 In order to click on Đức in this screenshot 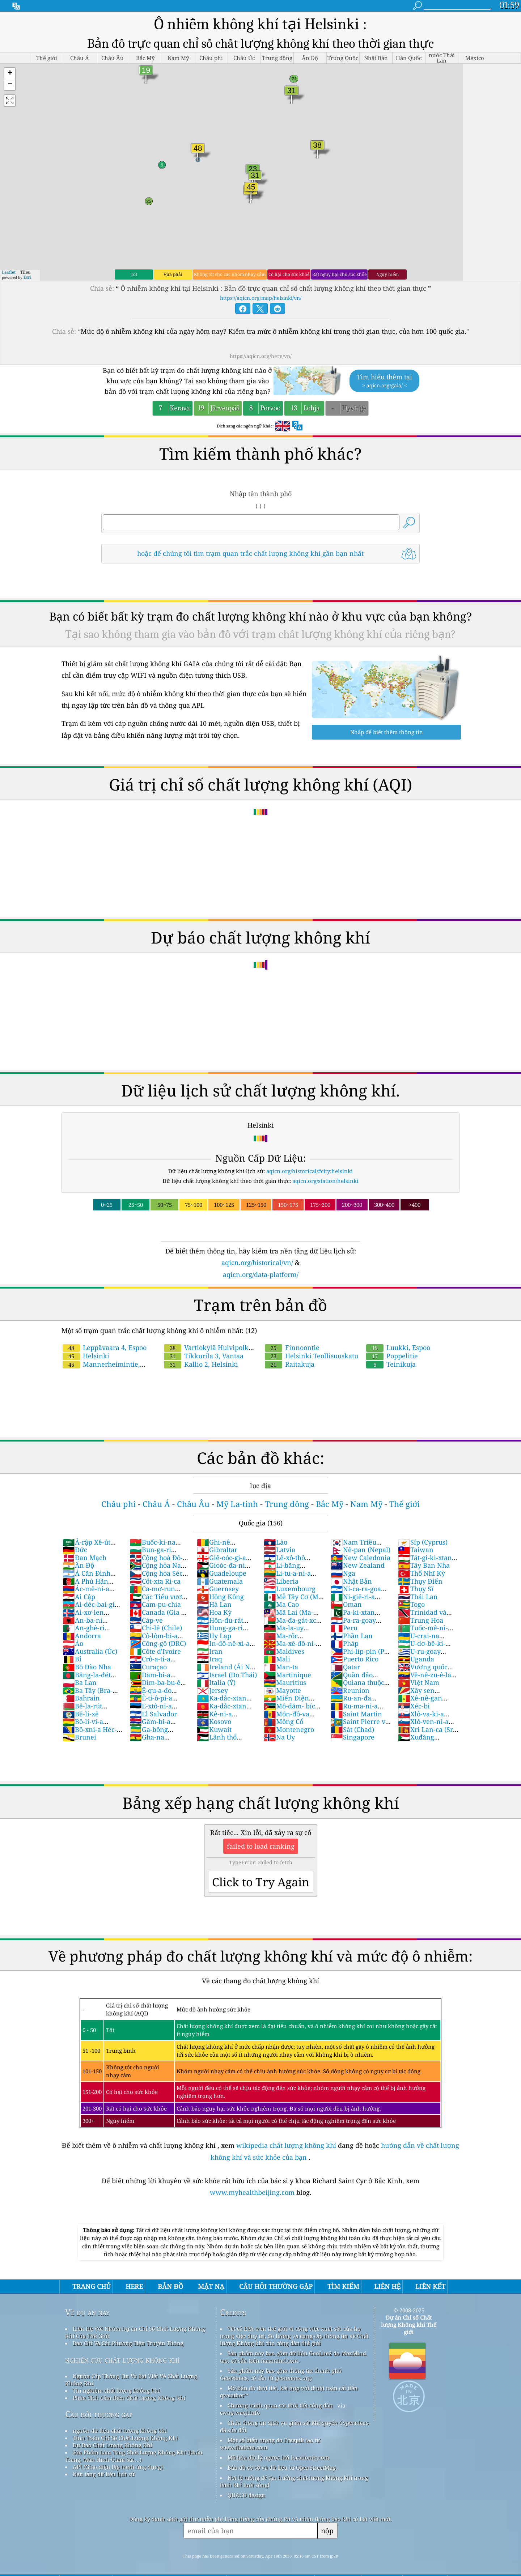, I will do `click(75, 1549)`.